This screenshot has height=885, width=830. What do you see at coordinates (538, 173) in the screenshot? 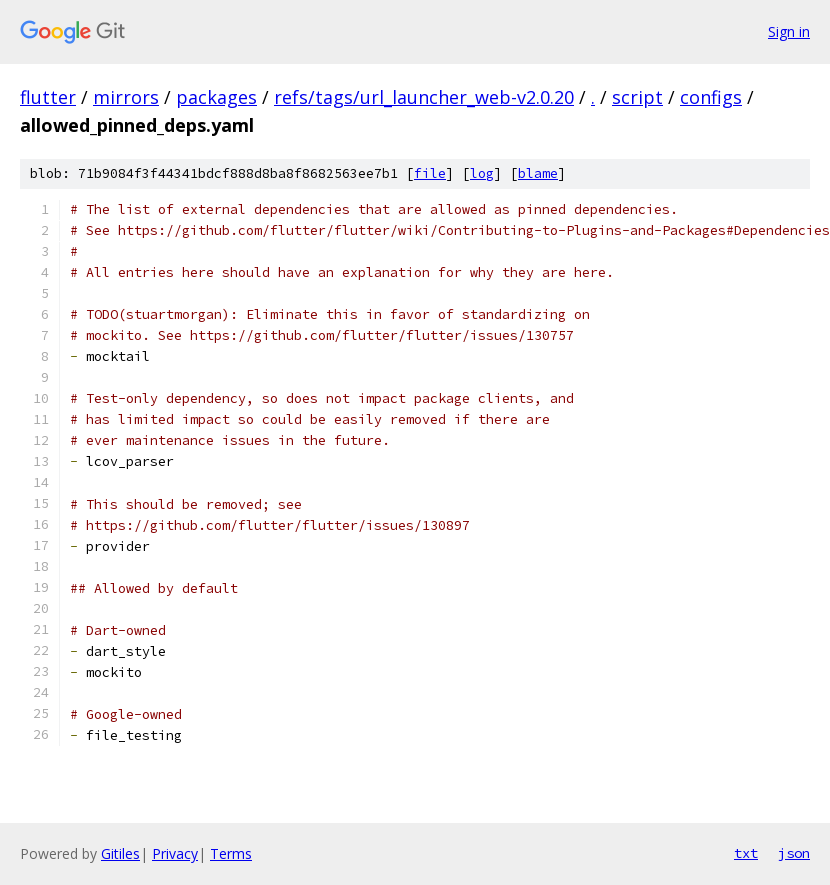
I see `blame` at bounding box center [538, 173].